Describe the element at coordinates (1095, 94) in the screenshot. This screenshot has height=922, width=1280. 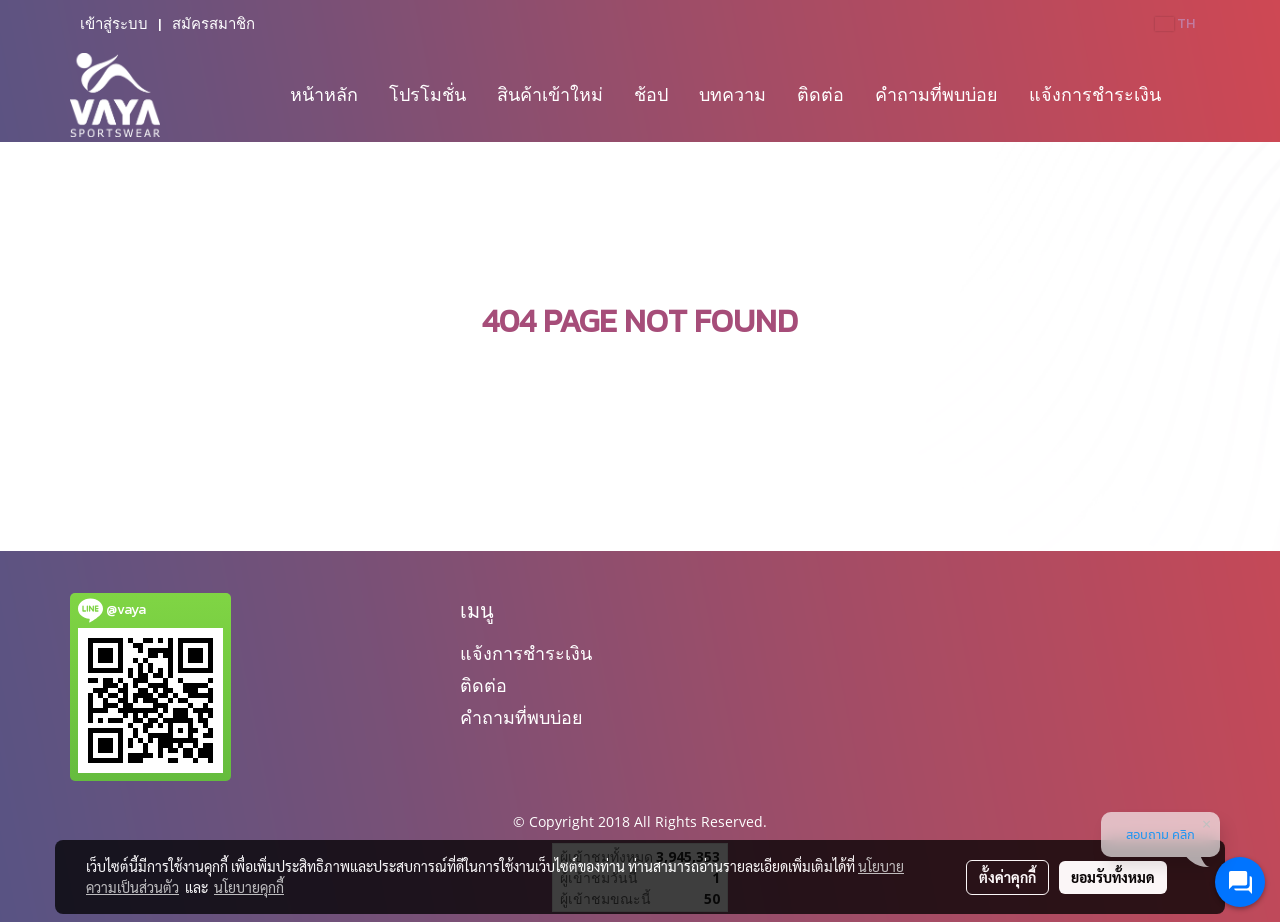
I see `แจ้งการชำระเงิน` at that location.